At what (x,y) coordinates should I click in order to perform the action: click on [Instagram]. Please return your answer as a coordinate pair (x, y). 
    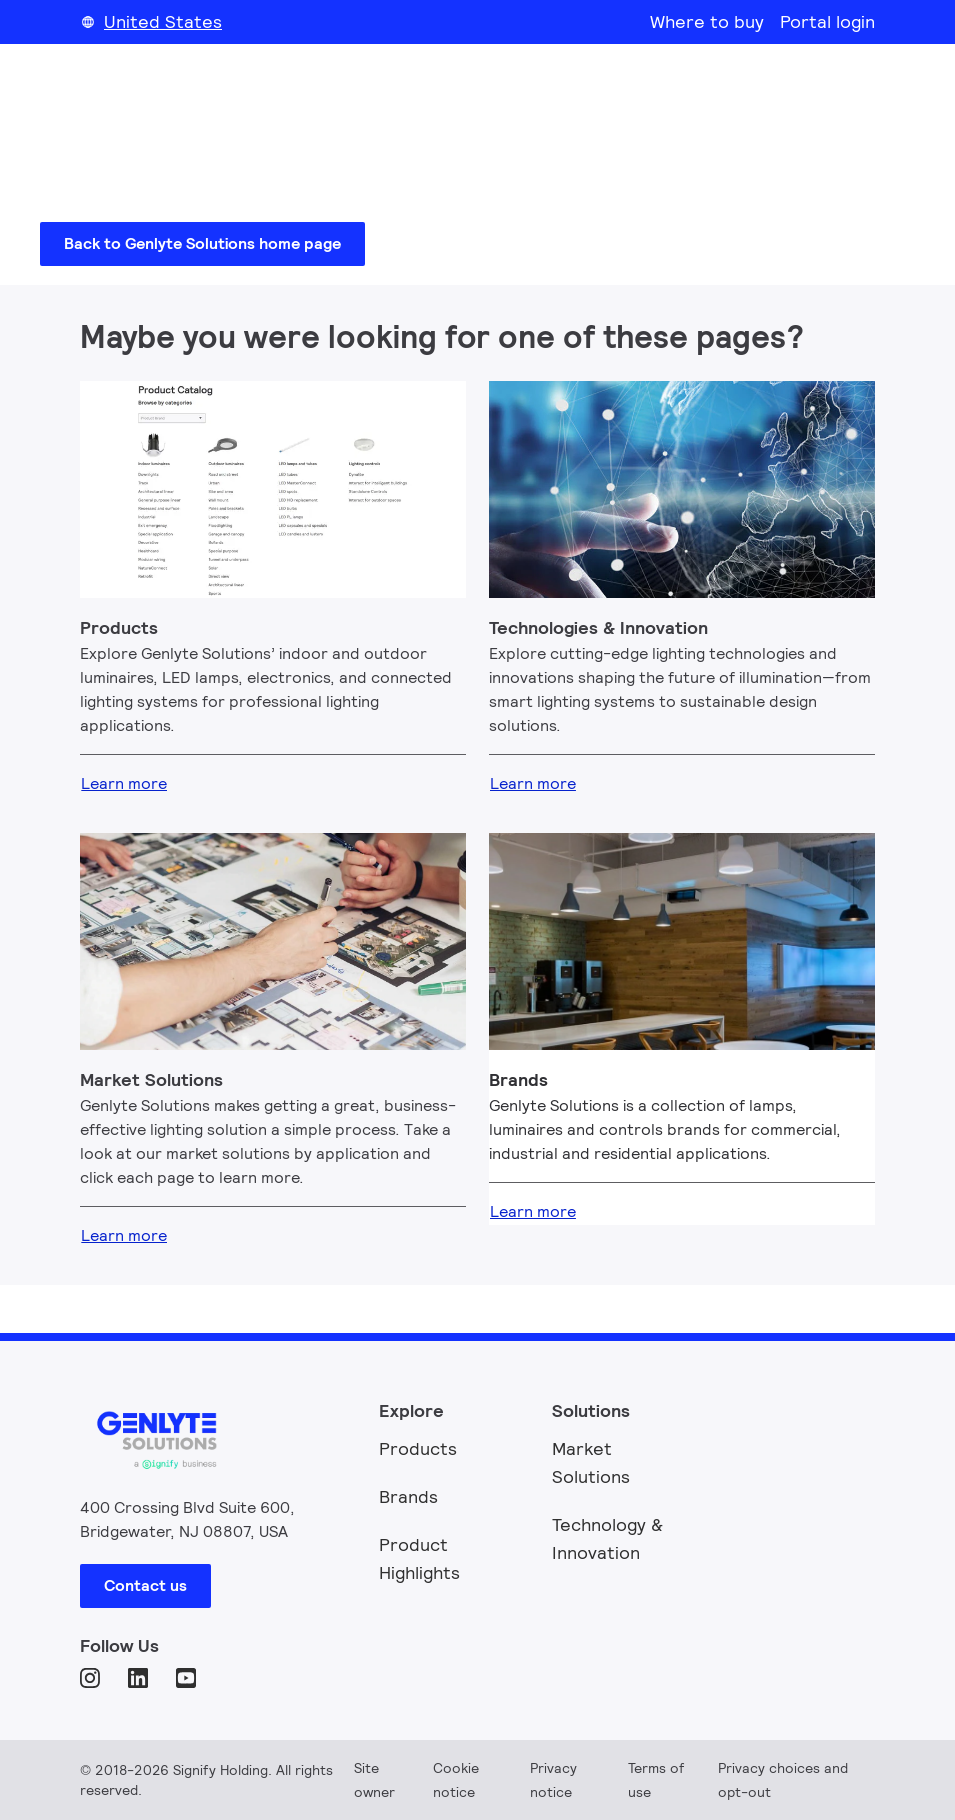
    Looking at the image, I should click on (92, 1680).